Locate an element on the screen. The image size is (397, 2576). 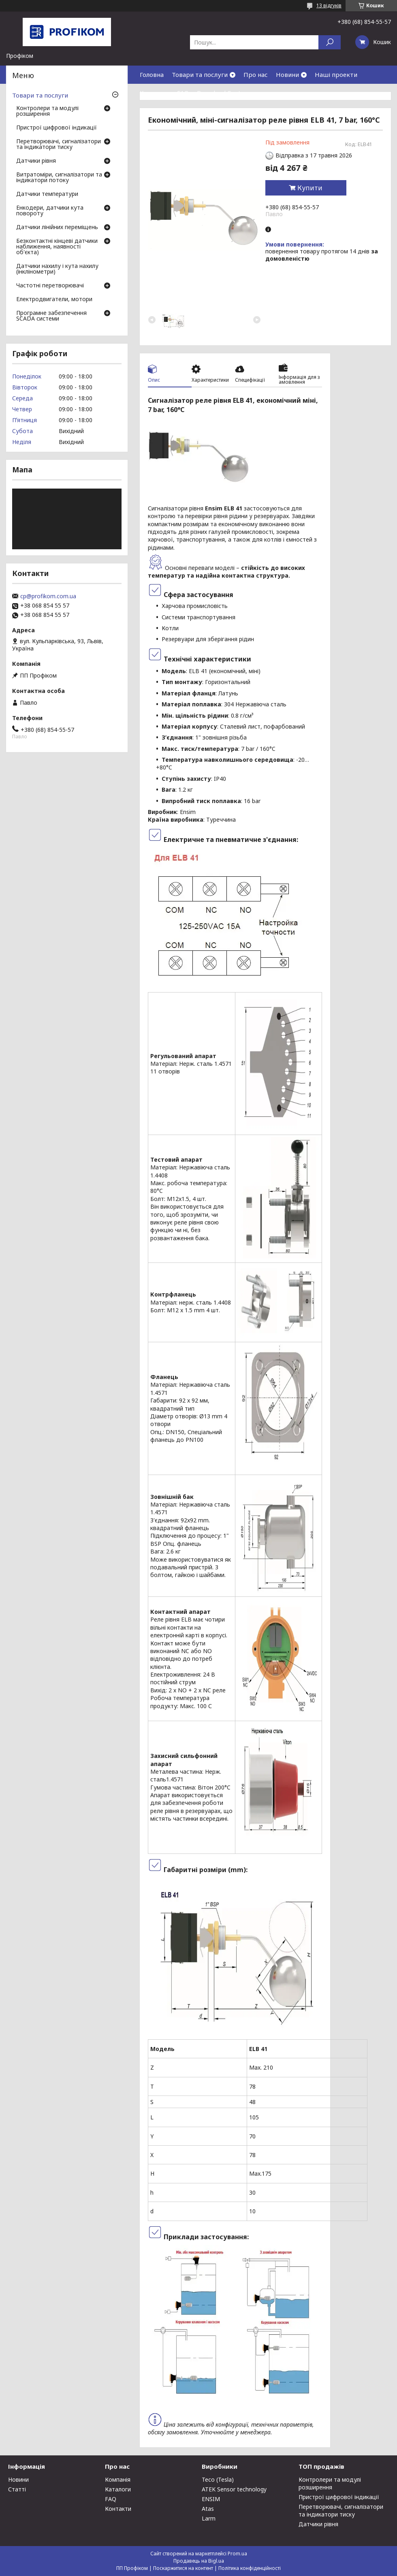
FAQ is located at coordinates (183, 93).